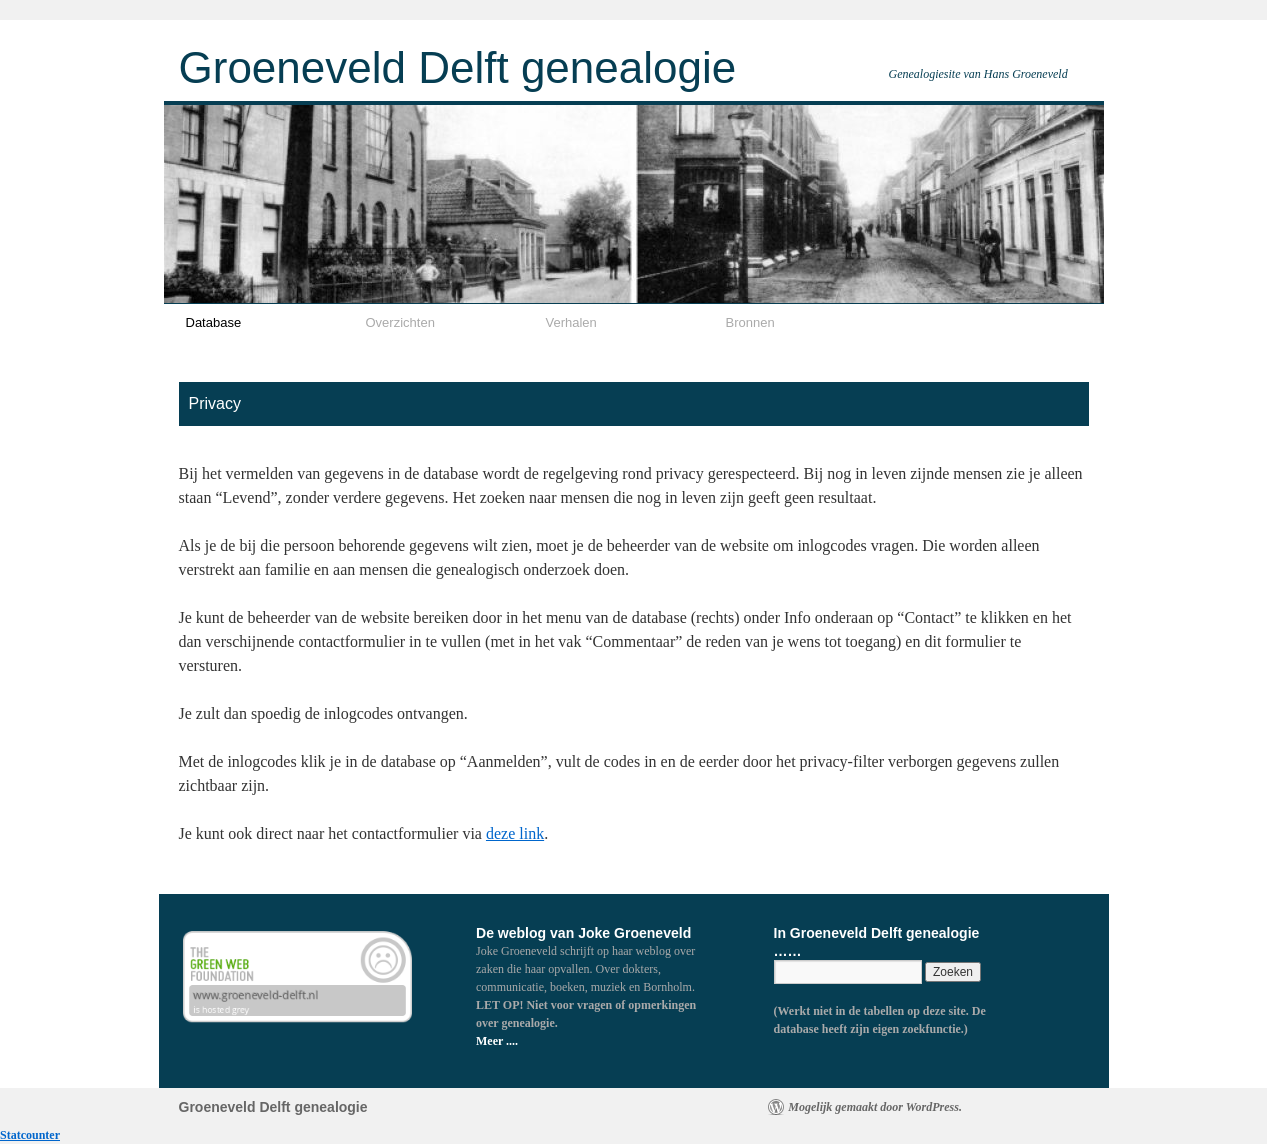 The width and height of the screenshot is (1267, 1144). What do you see at coordinates (750, 322) in the screenshot?
I see `Bronnen` at bounding box center [750, 322].